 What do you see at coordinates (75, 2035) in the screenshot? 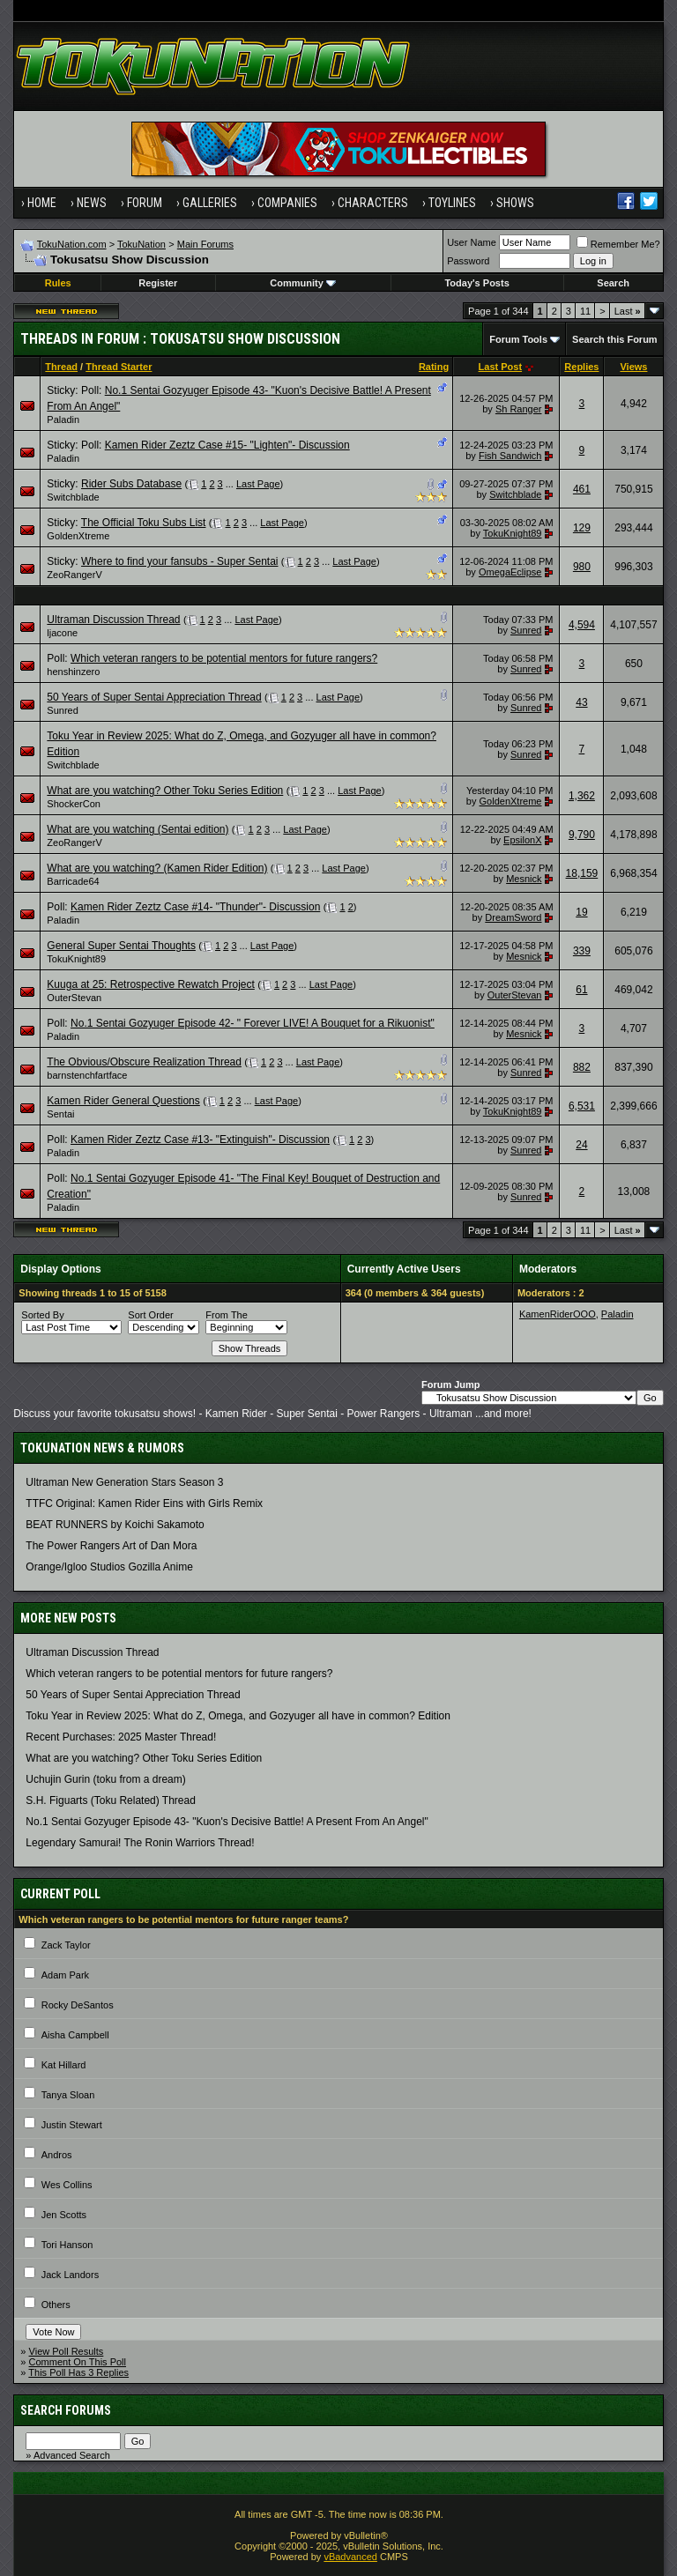
I see `Aisha Campbell` at bounding box center [75, 2035].